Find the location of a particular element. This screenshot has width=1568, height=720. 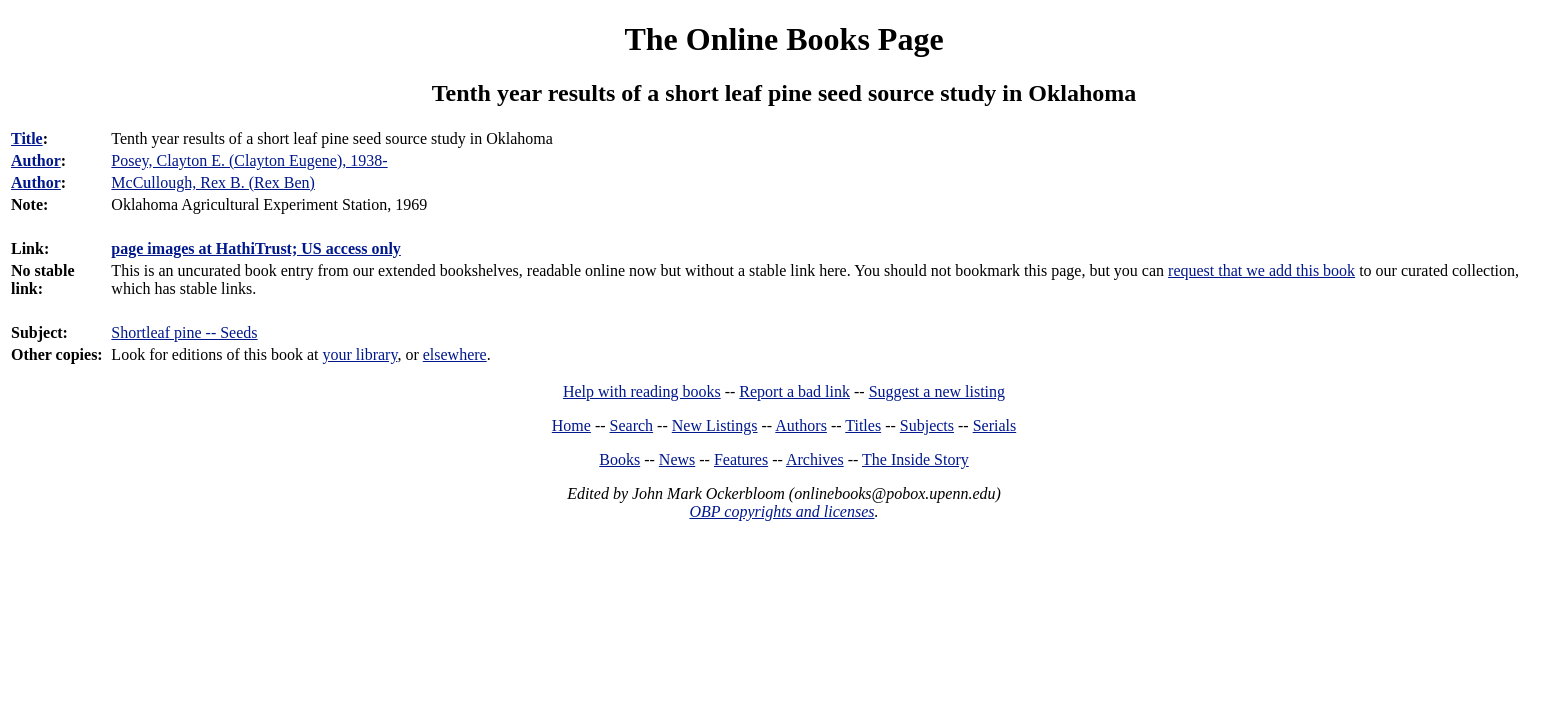

Author is located at coordinates (36, 160).